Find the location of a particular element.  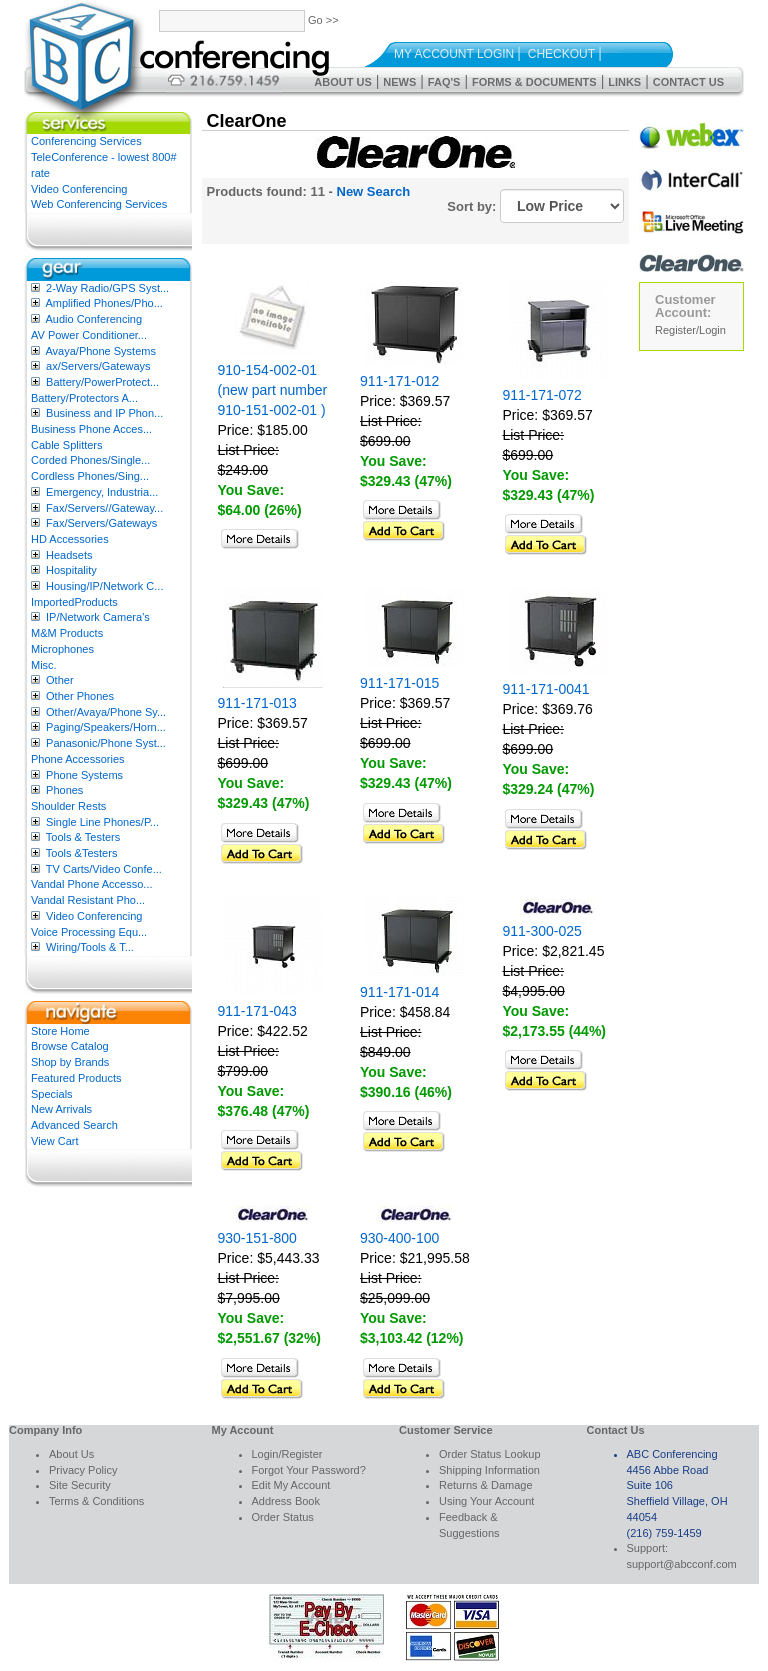

Register/Login is located at coordinates (690, 330).